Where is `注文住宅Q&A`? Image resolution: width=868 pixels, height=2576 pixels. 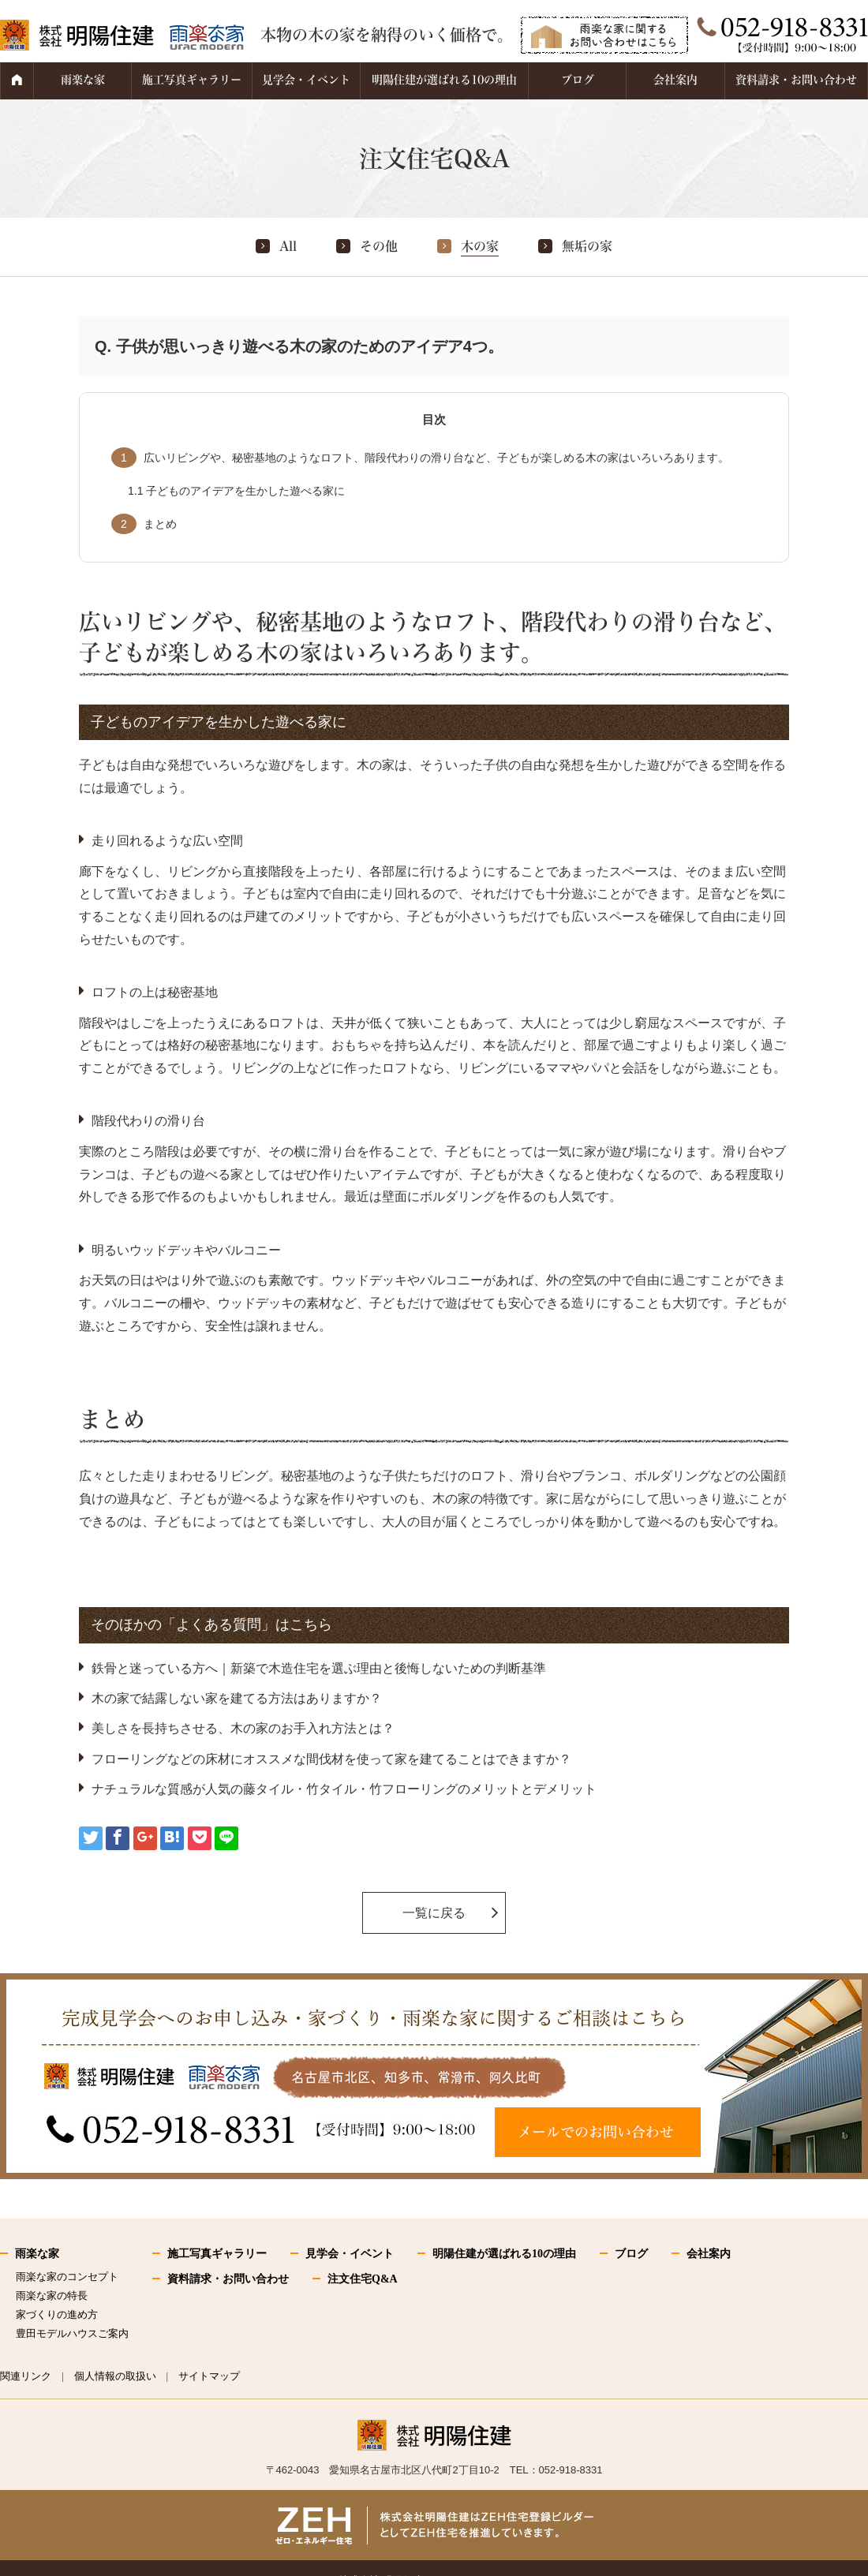
注文住宅Q&A is located at coordinates (362, 2279).